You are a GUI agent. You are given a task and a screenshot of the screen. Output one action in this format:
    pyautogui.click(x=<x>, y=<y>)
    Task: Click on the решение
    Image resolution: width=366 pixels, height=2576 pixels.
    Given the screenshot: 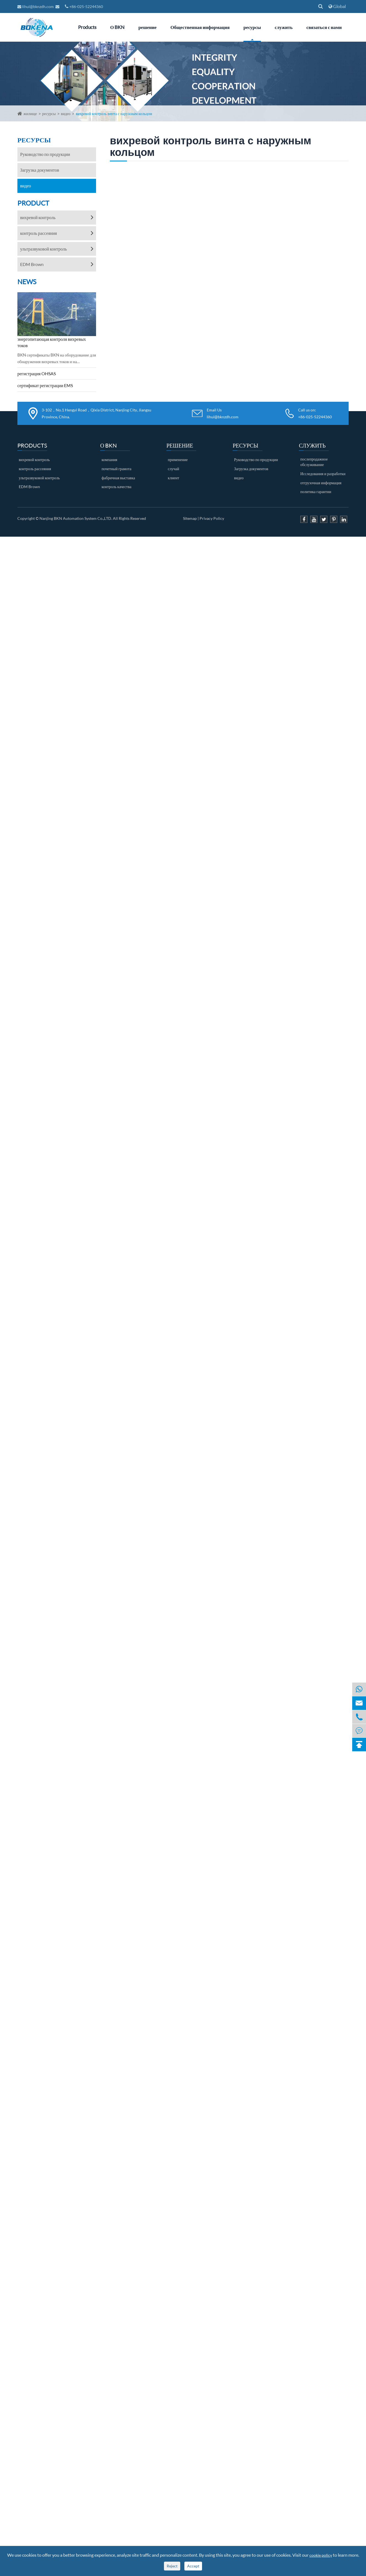 What is the action you would take?
    pyautogui.click(x=147, y=27)
    